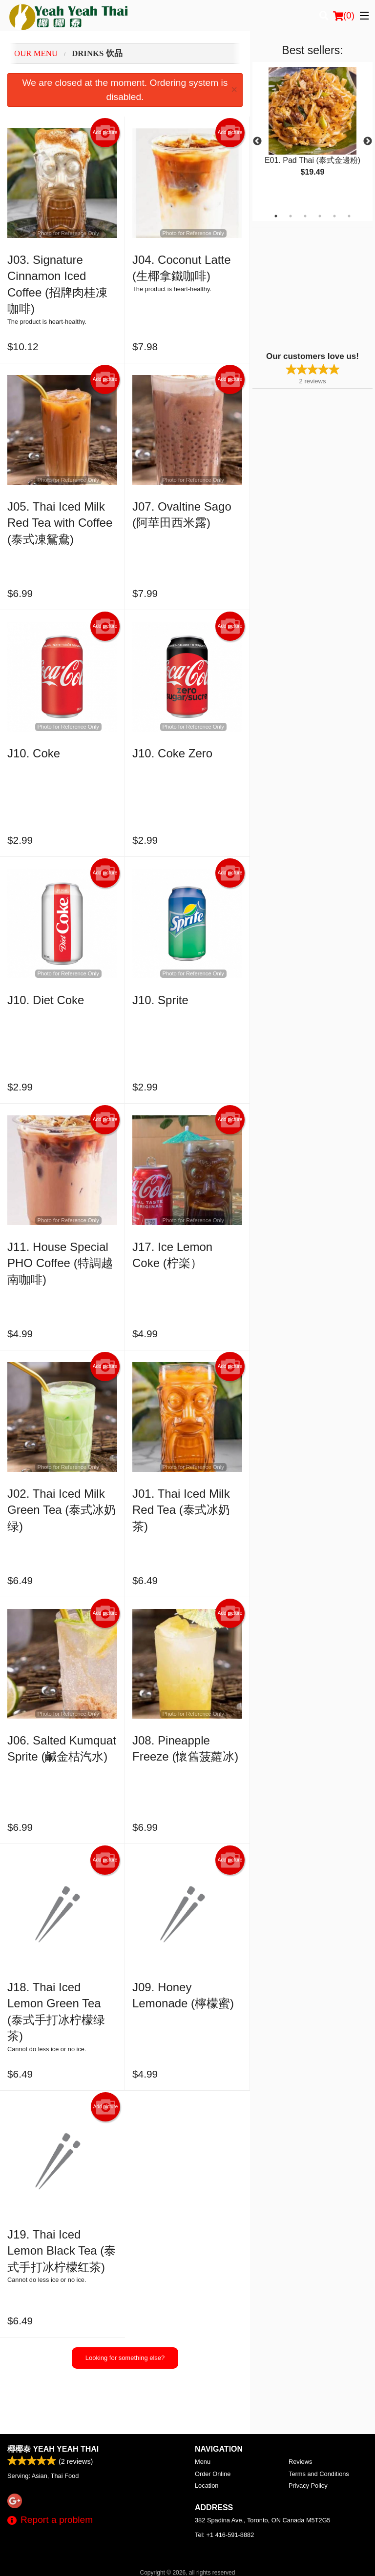 This screenshot has width=375, height=2576. Describe the element at coordinates (313, 288) in the screenshot. I see `[Advertisement]` at that location.